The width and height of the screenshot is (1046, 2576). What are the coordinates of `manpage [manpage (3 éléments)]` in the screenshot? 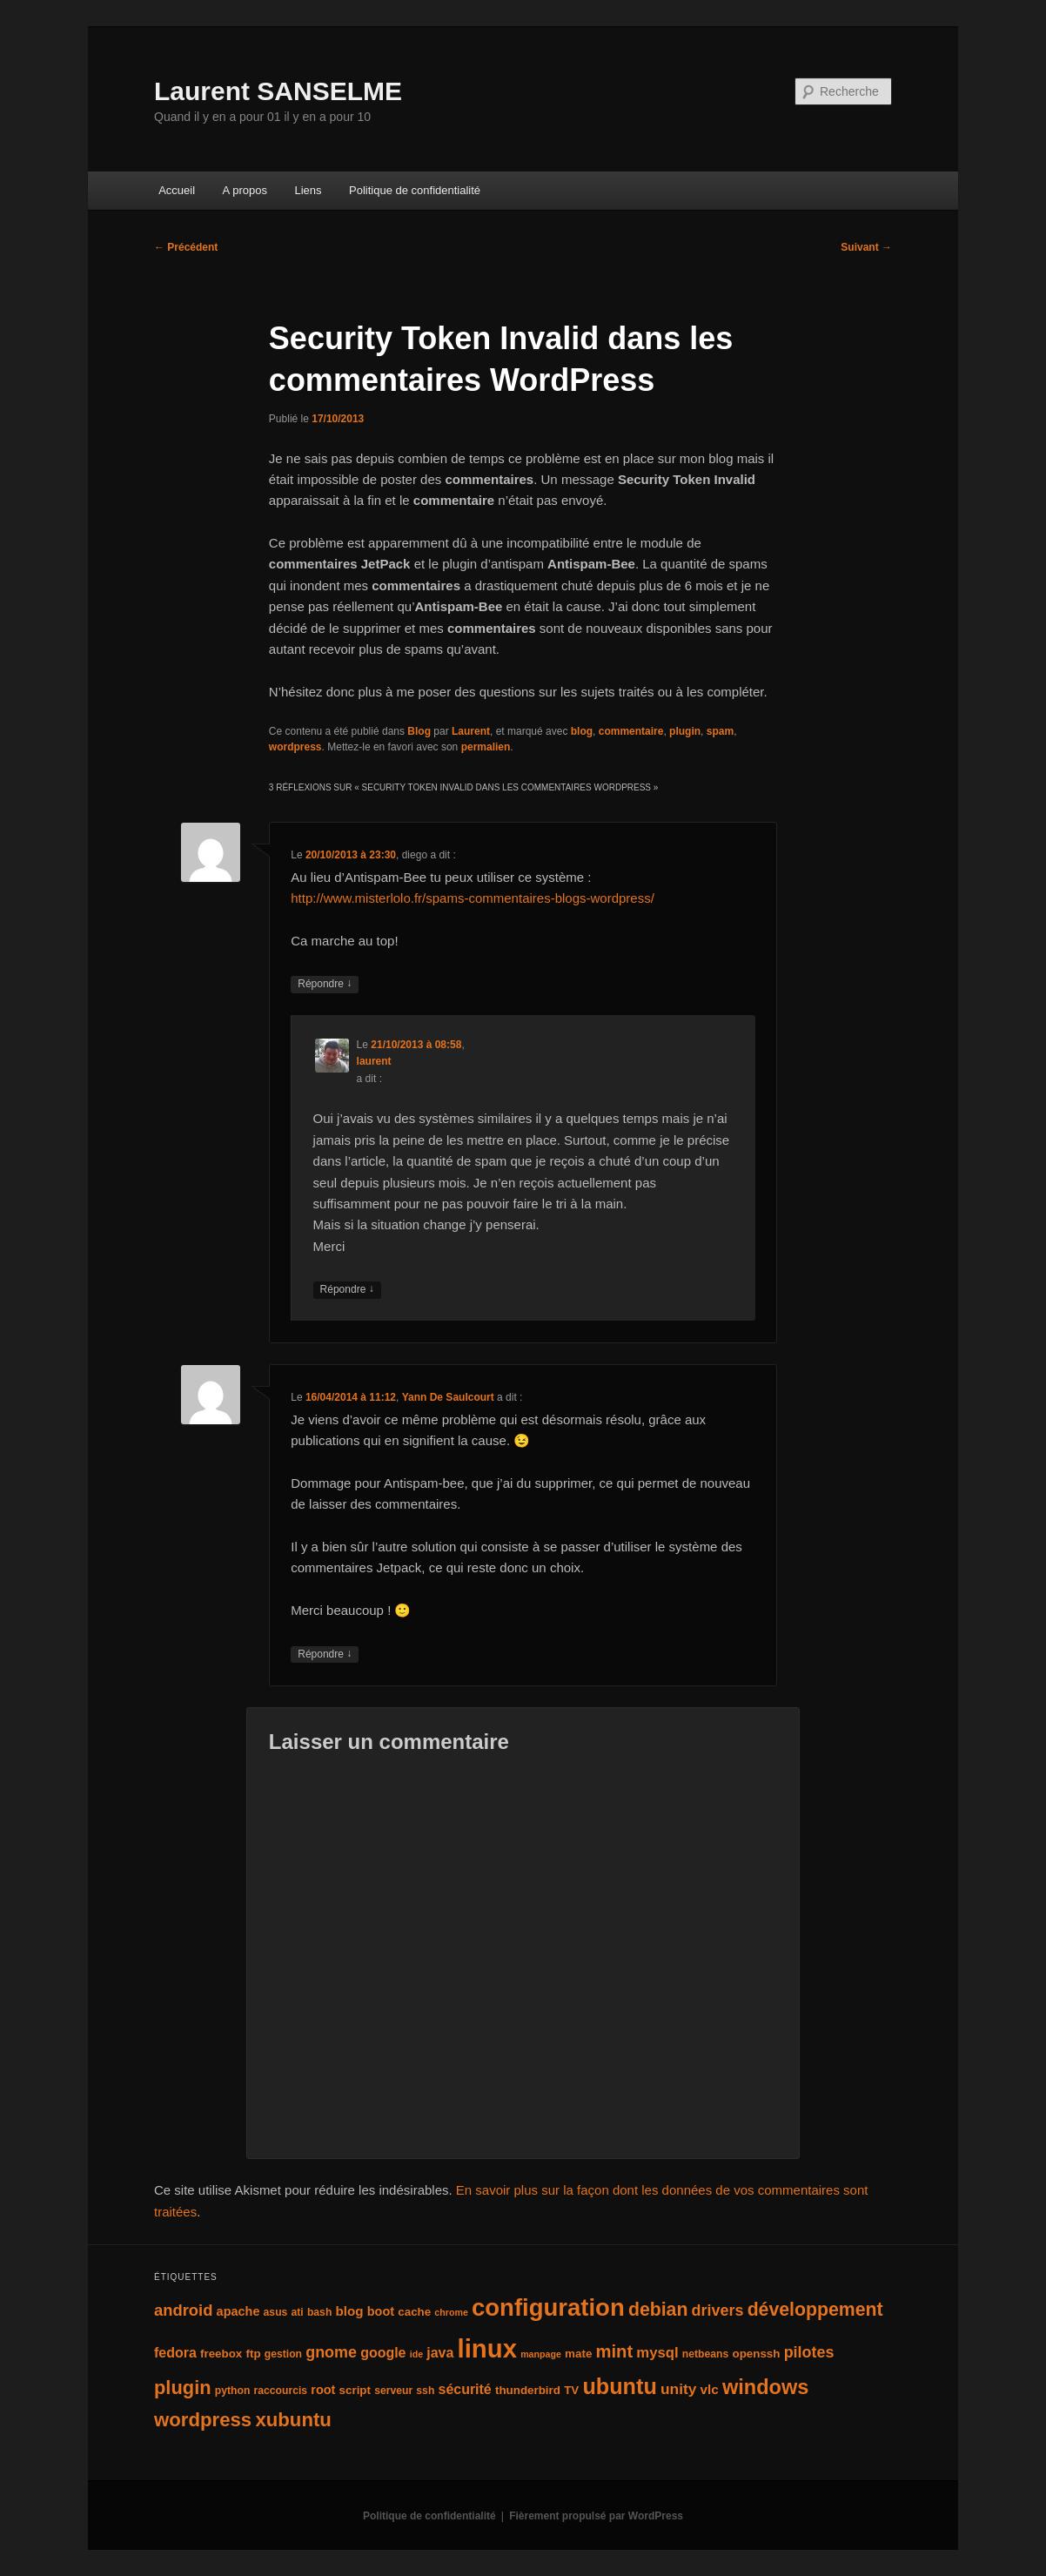 It's located at (540, 2354).